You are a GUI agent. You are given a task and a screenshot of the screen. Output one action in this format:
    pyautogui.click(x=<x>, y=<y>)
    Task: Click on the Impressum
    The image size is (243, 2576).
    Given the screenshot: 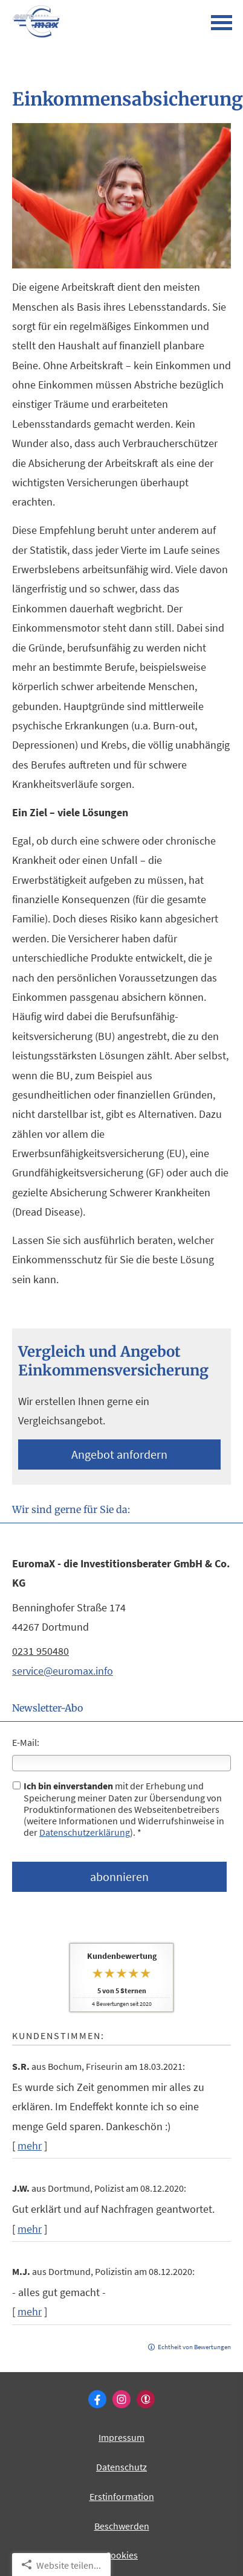 What is the action you would take?
    pyautogui.click(x=121, y=2437)
    